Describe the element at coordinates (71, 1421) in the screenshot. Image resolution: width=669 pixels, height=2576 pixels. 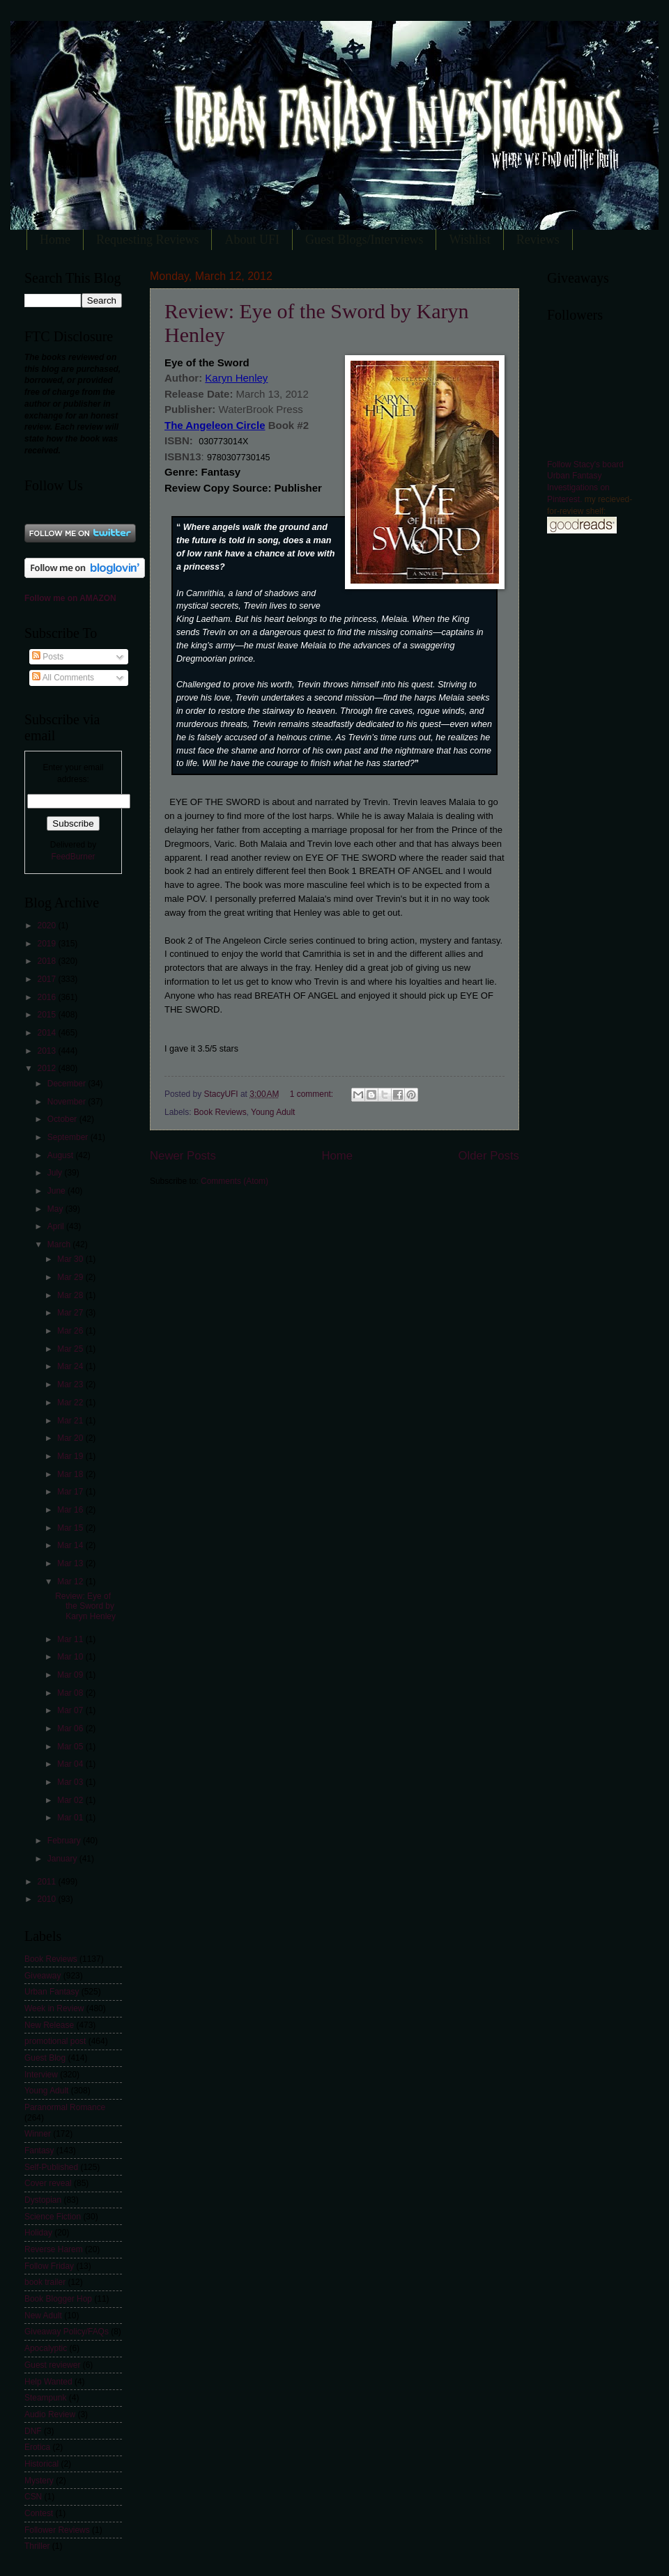
I see `Mar 21` at that location.